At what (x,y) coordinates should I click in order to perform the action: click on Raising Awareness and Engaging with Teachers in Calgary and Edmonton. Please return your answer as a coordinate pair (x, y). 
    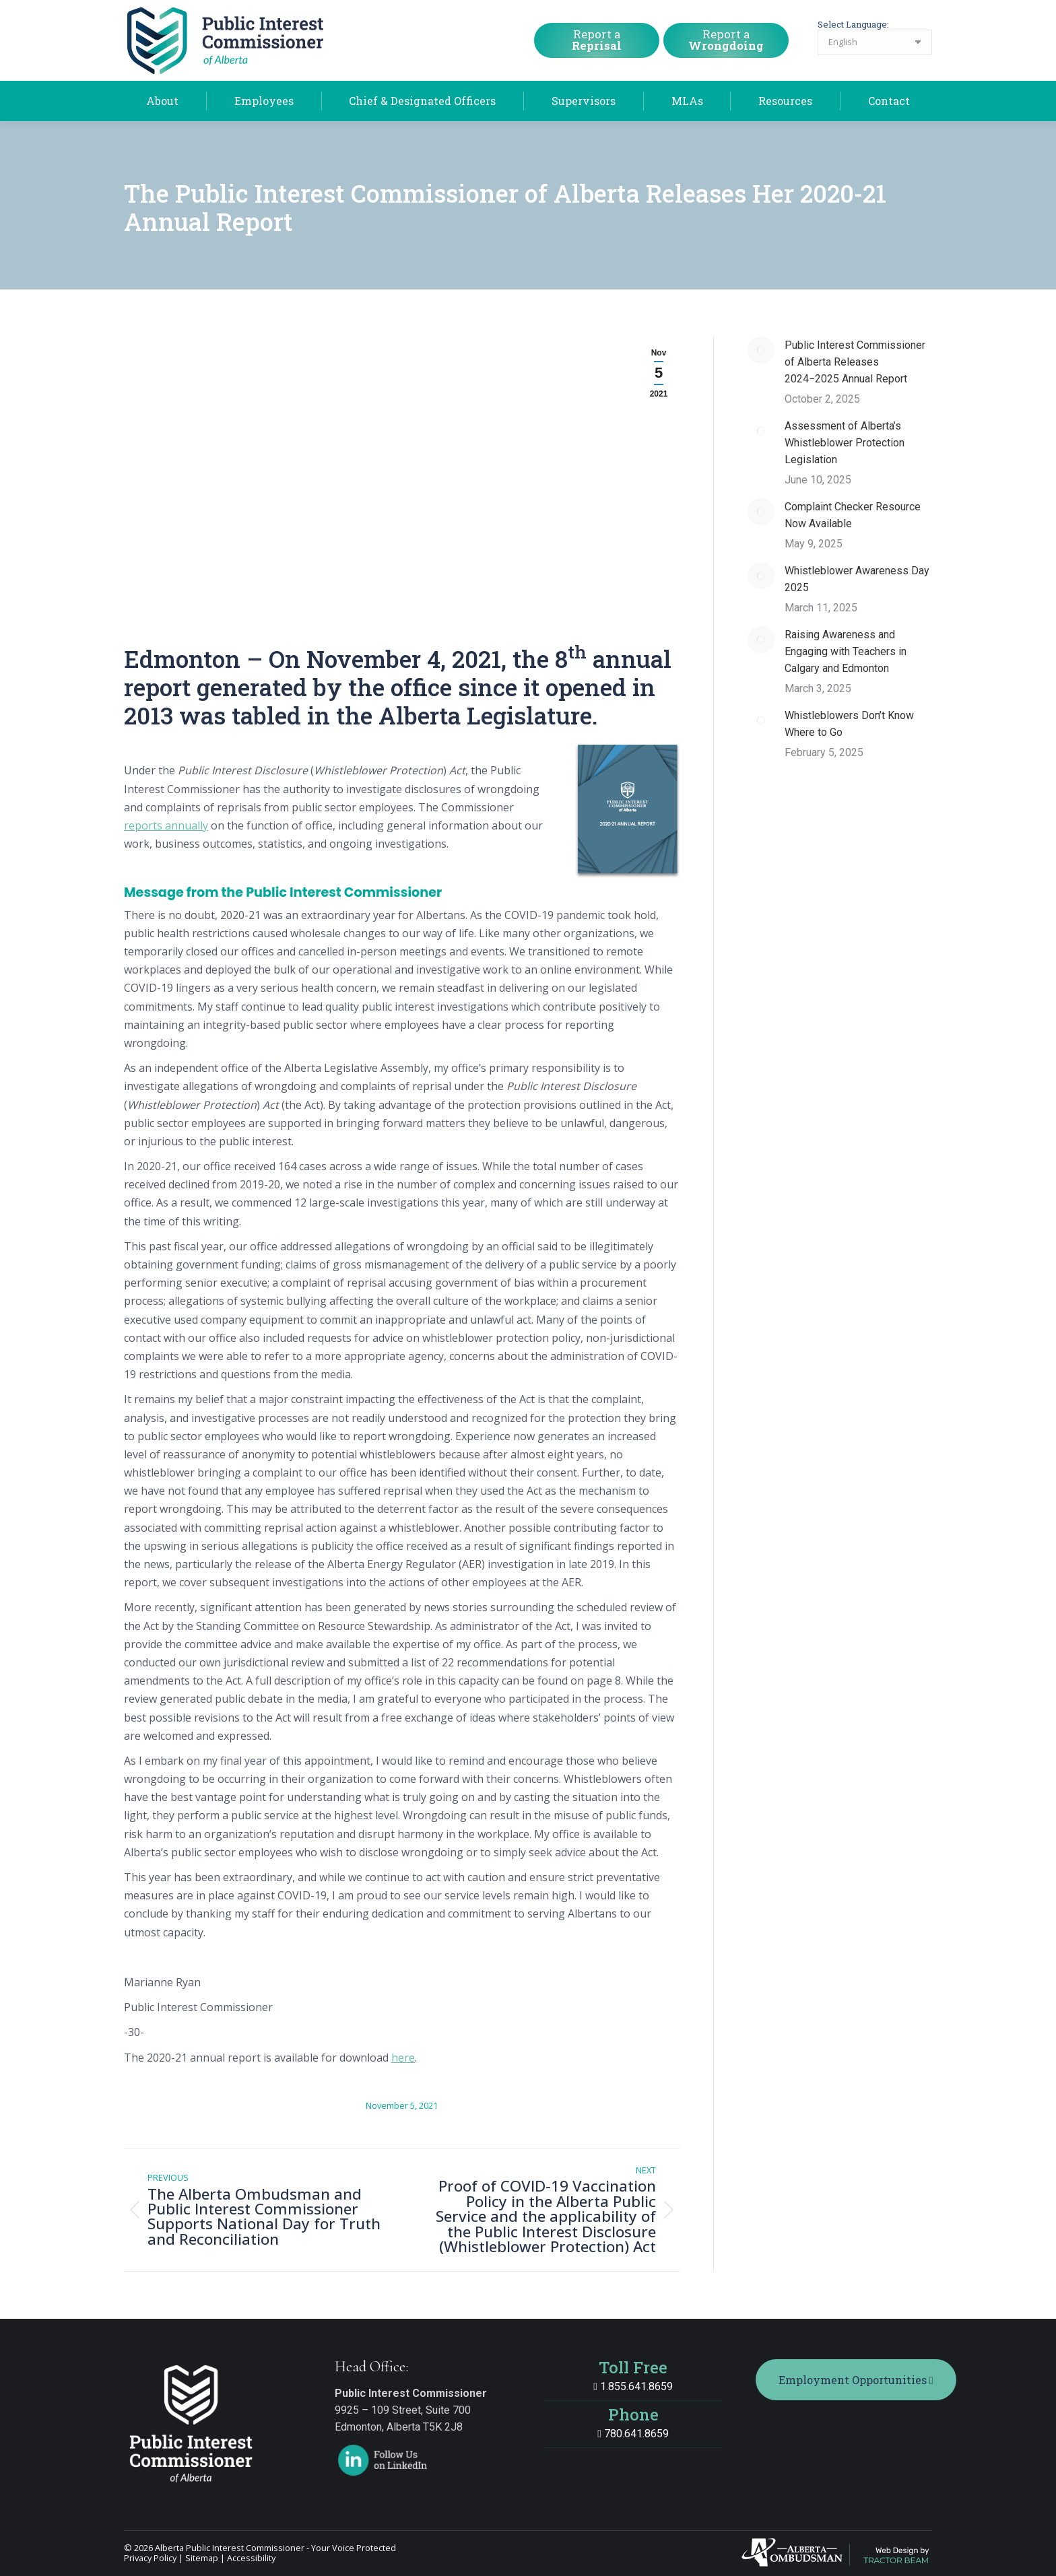
    Looking at the image, I should click on (845, 651).